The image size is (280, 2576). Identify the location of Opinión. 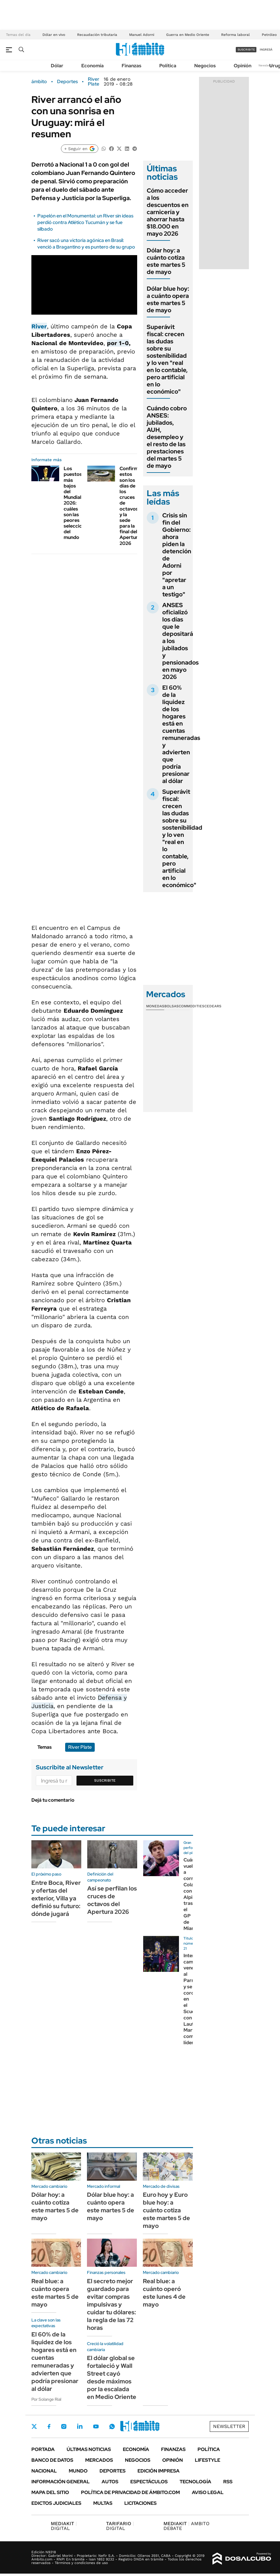
(242, 66).